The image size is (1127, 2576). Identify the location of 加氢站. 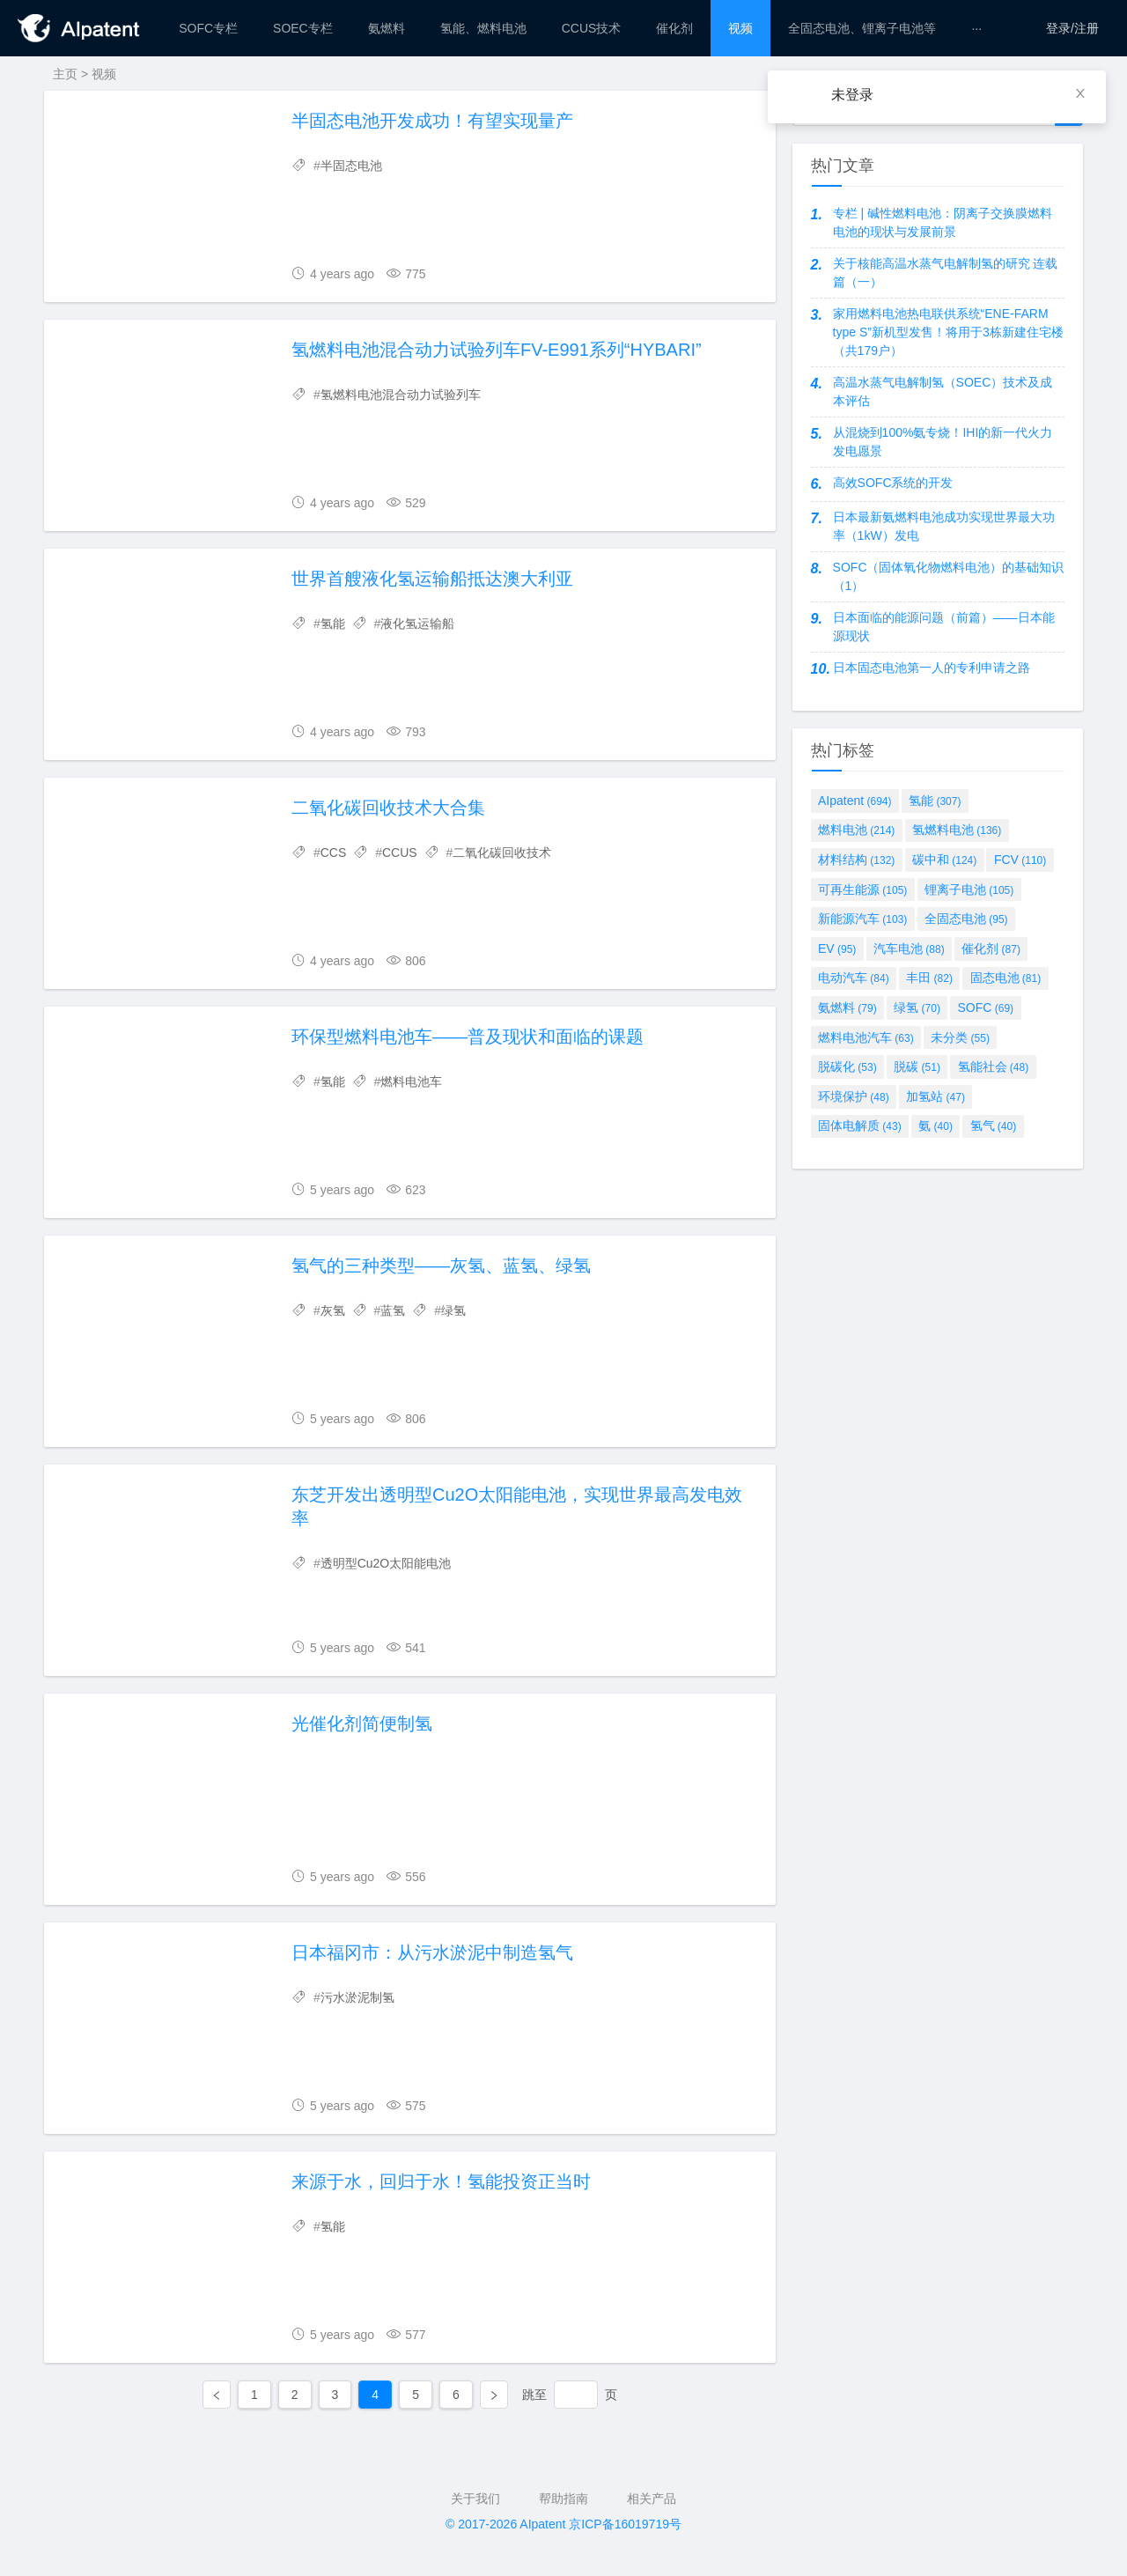
(935, 1096).